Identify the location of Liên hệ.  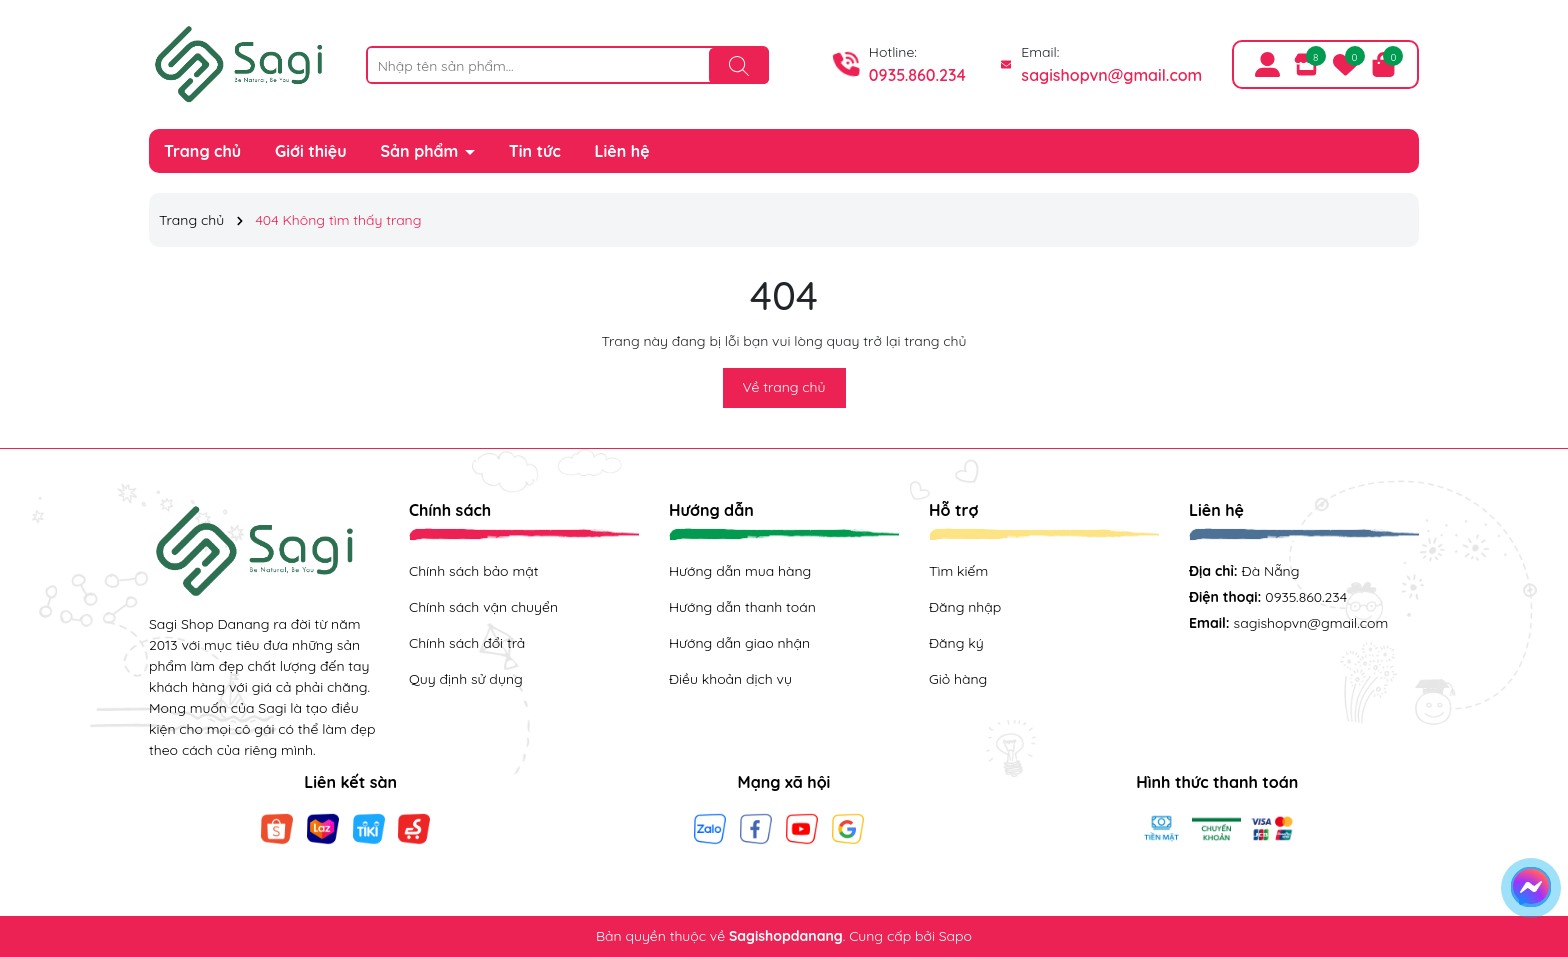
(622, 151).